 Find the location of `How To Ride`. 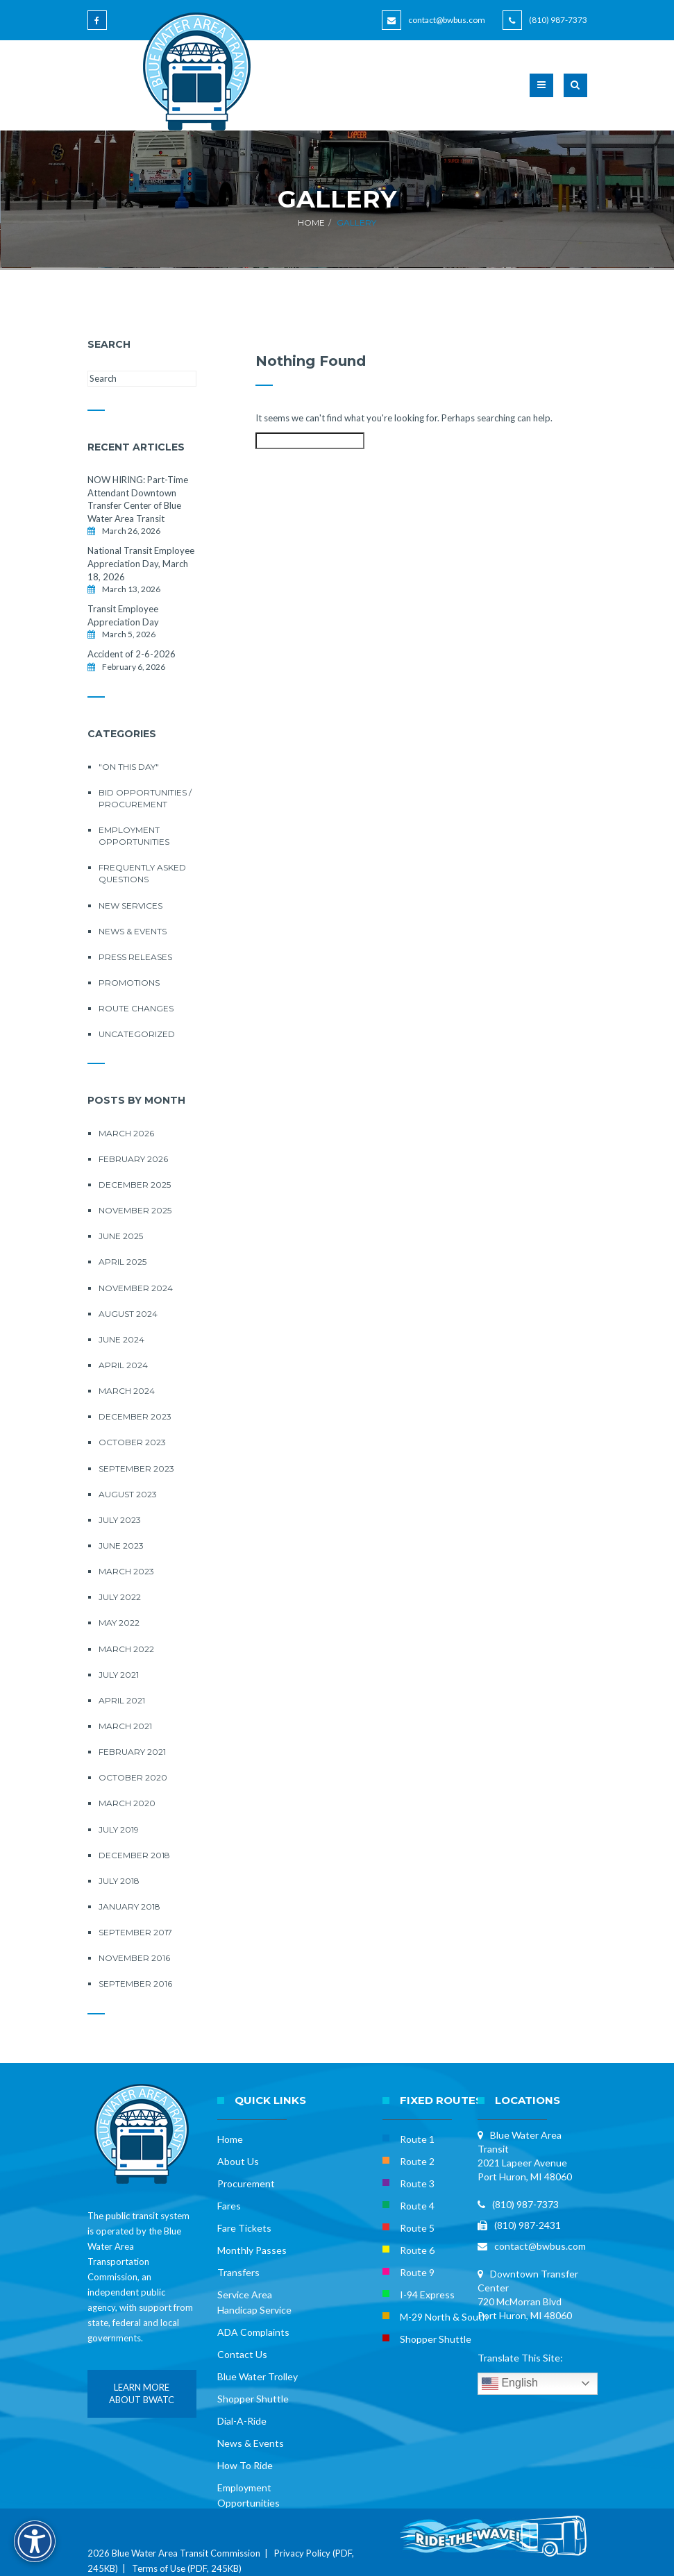

How To Ride is located at coordinates (245, 2465).